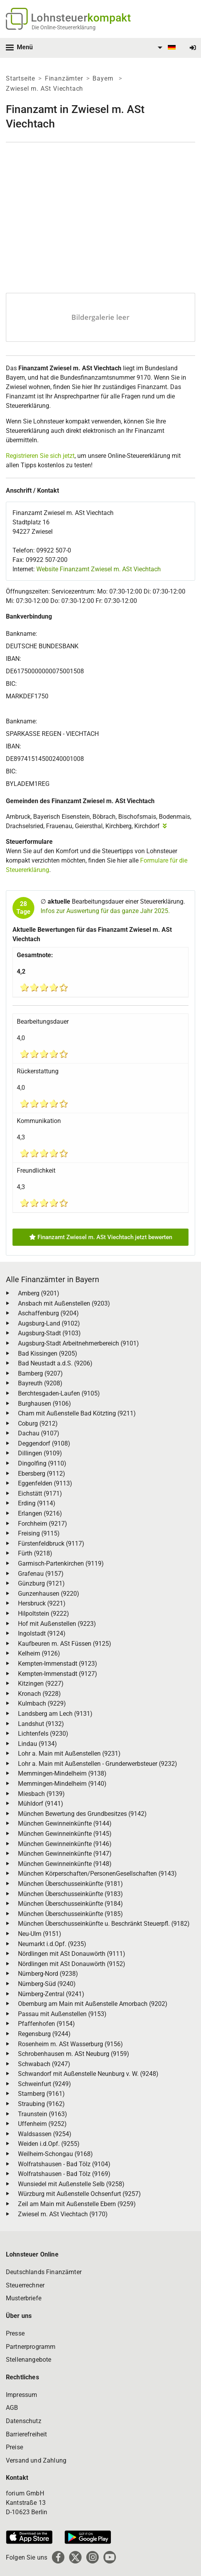 The height and width of the screenshot is (2576, 201). I want to click on Deggendorf (9108), so click(44, 1443).